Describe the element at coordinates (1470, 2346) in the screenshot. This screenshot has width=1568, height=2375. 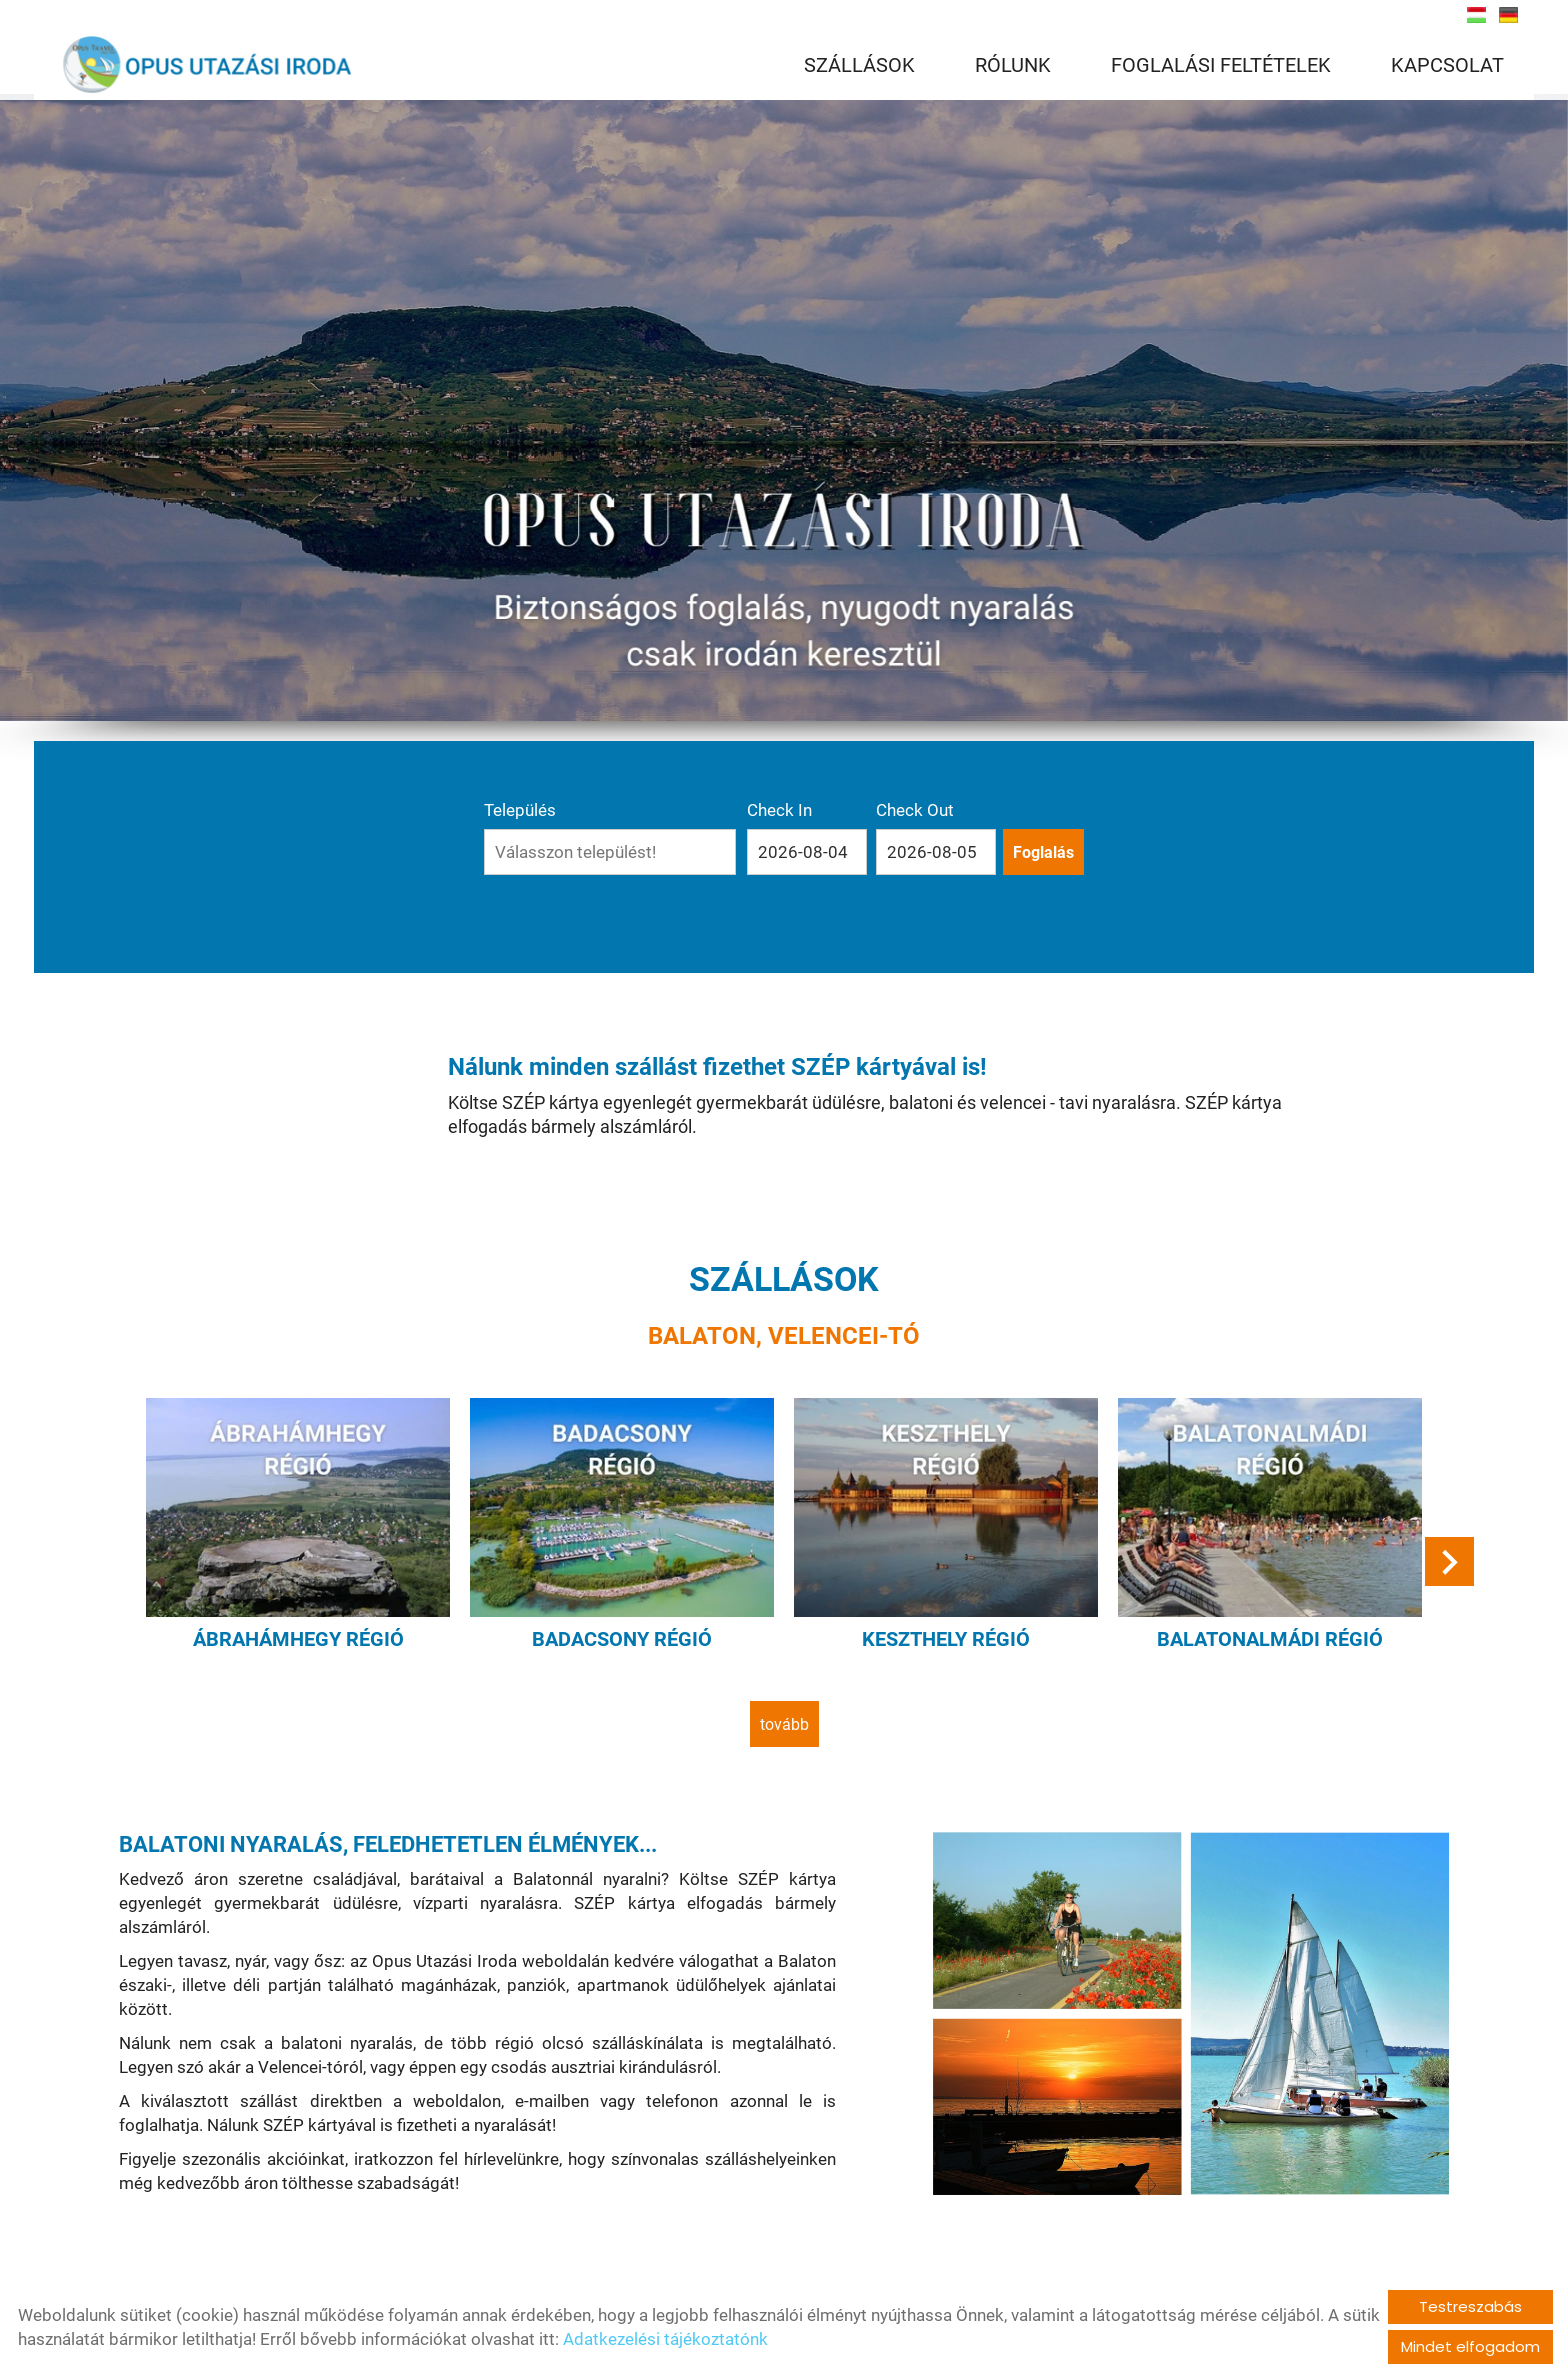
I see `Mindet elfogadom` at that location.